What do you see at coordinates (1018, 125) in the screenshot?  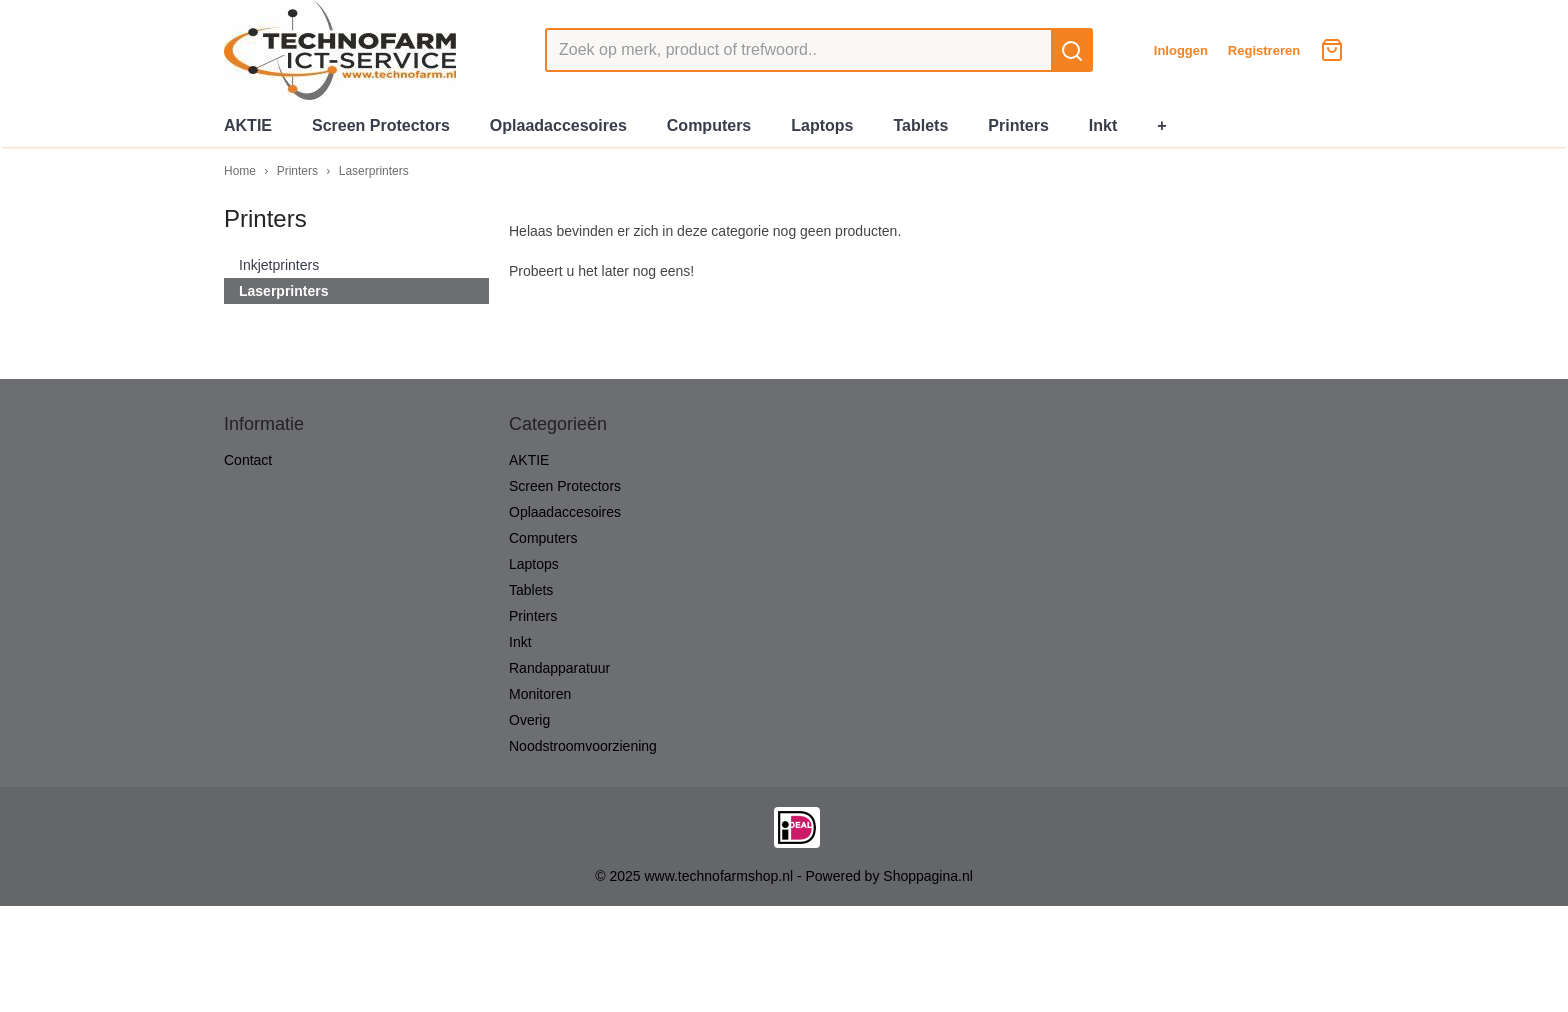 I see `Printers` at bounding box center [1018, 125].